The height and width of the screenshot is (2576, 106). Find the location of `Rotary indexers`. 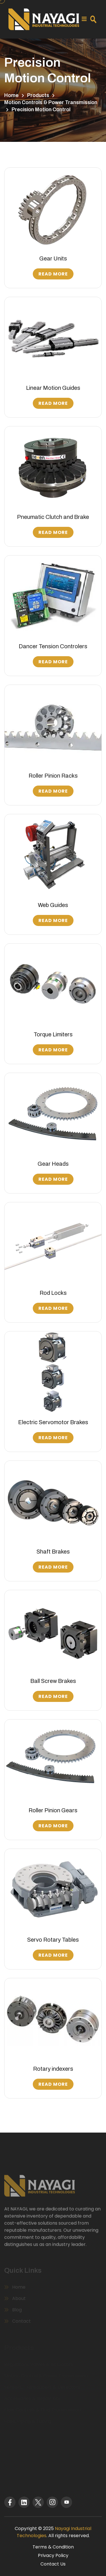

Rotary indexers is located at coordinates (53, 2069).